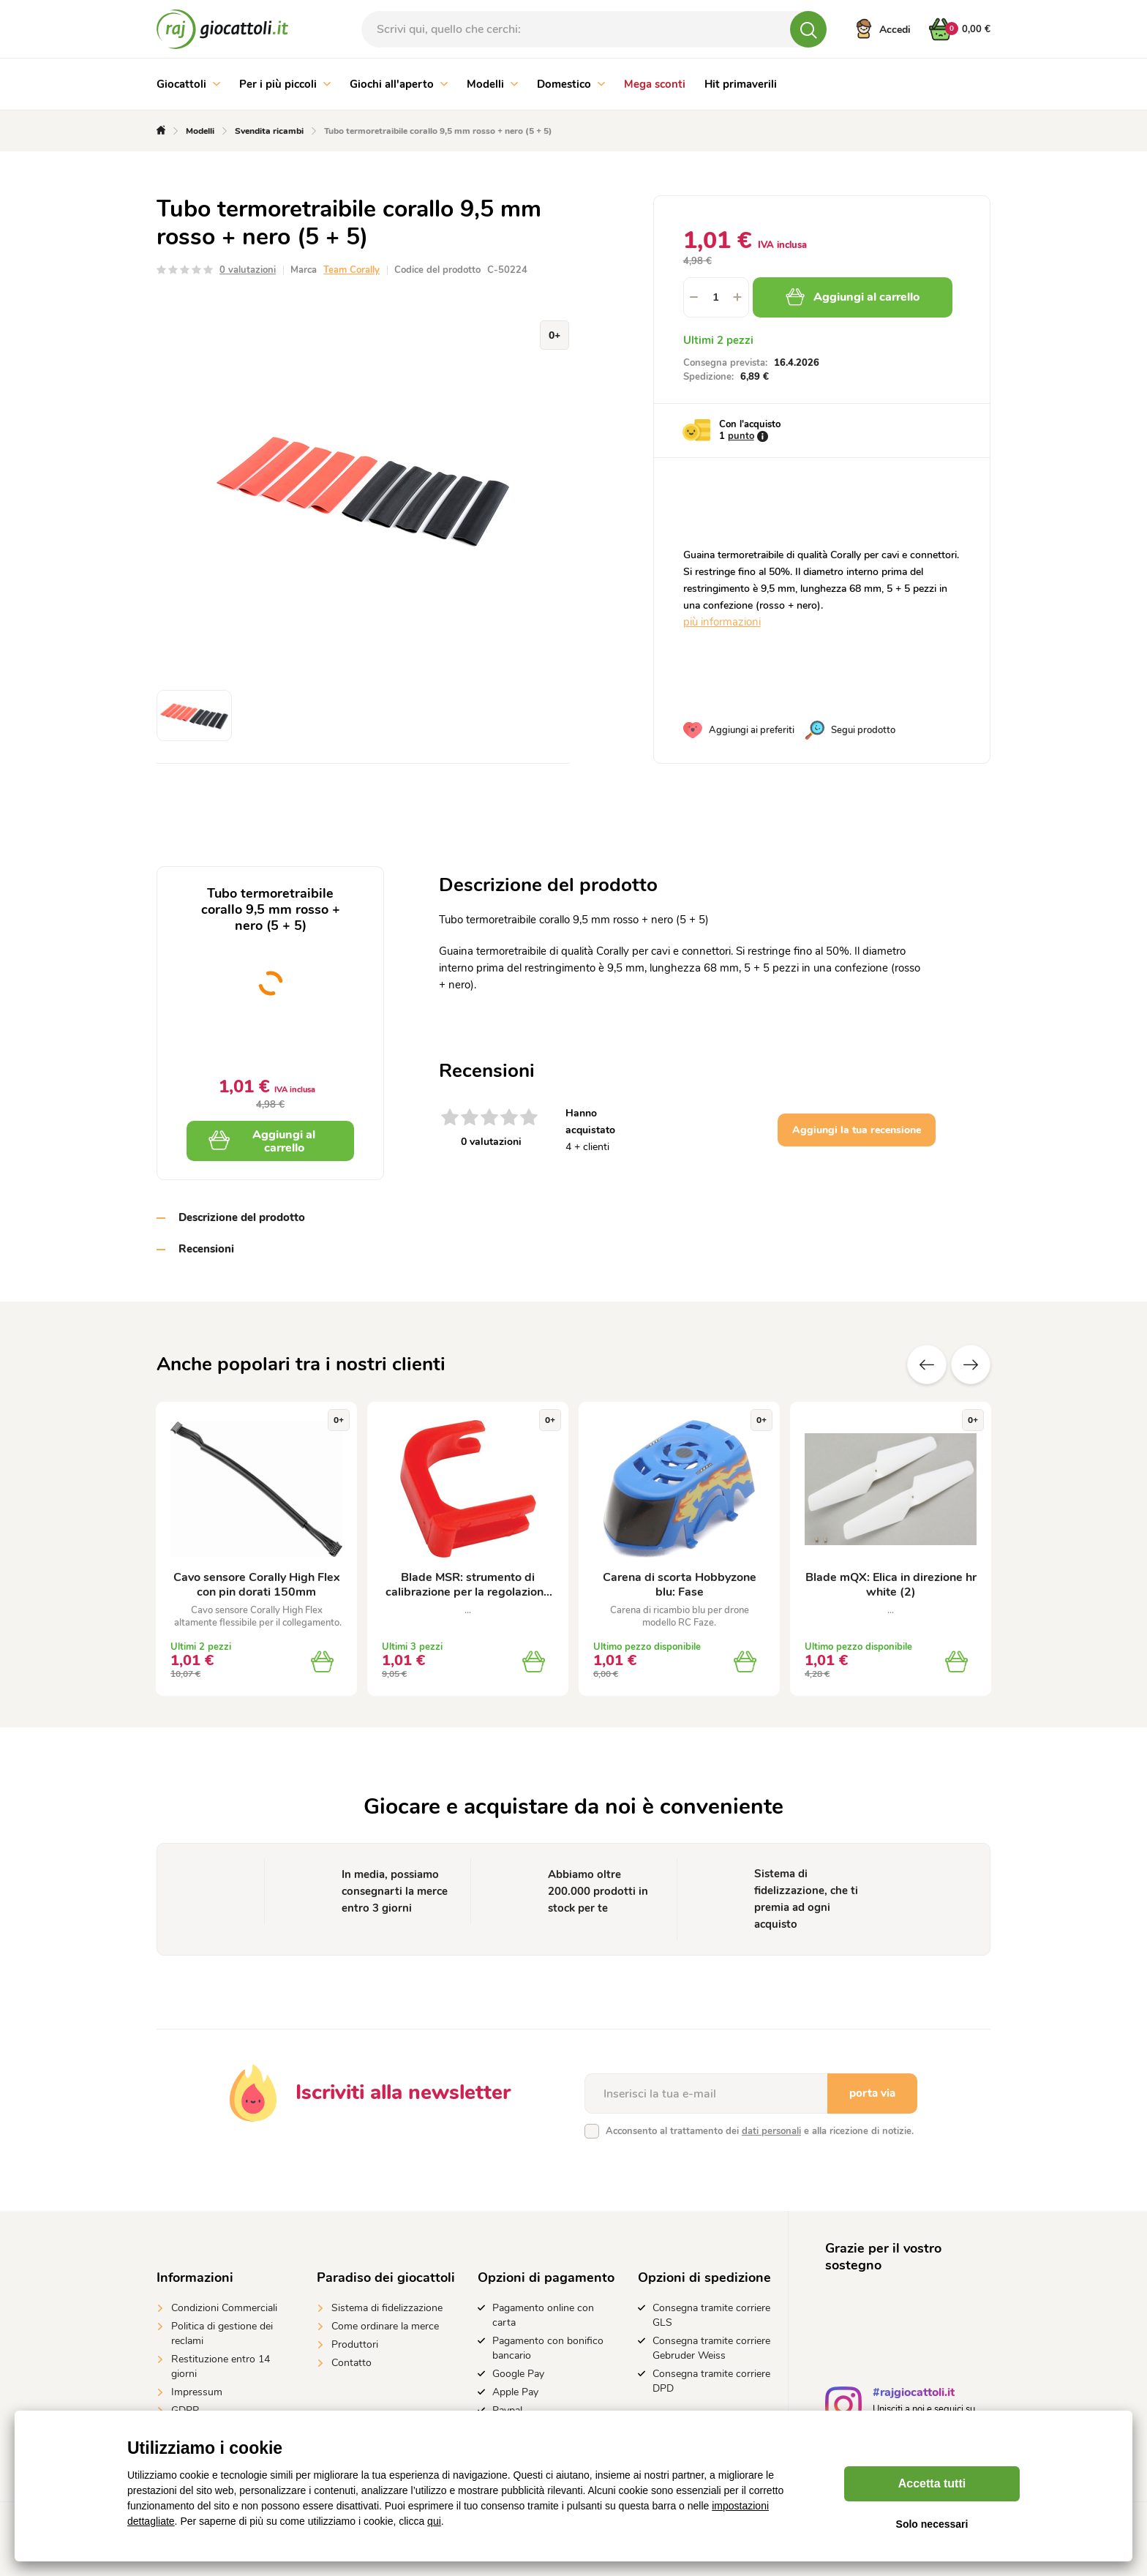 This screenshot has height=2576, width=1147. I want to click on Precedente, so click(927, 1364).